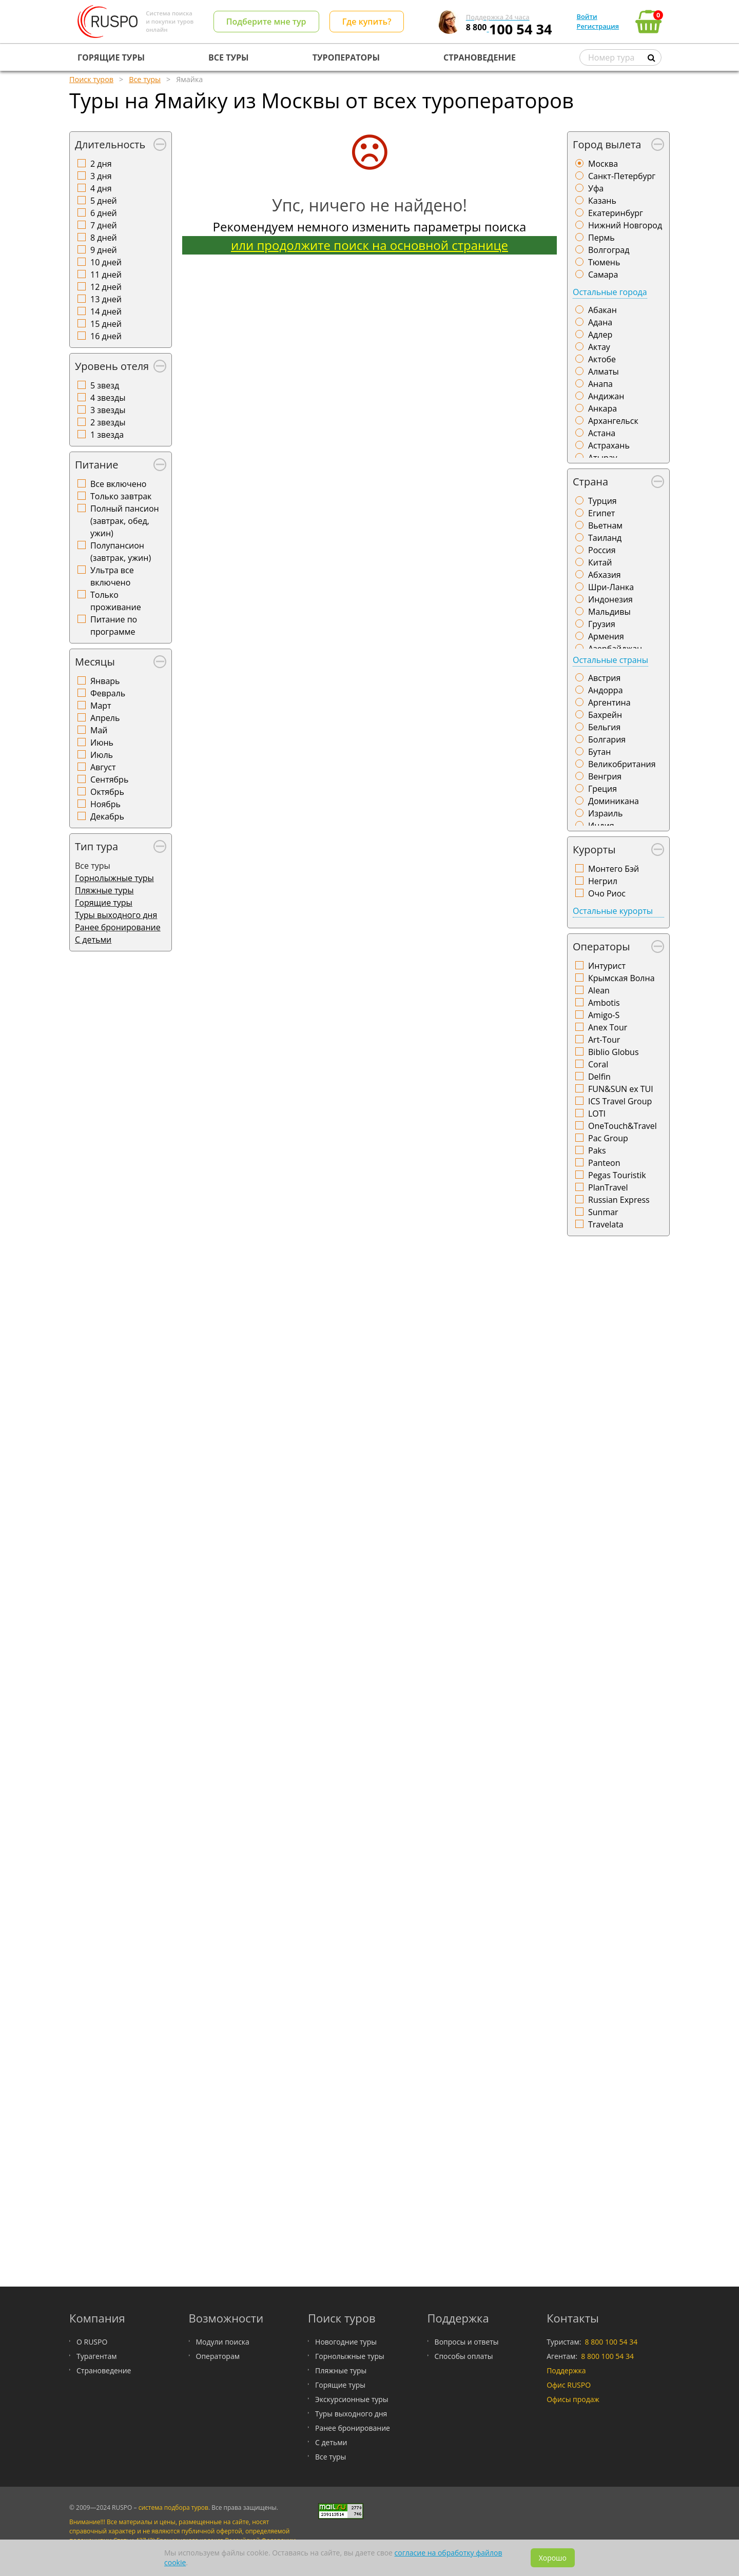 The width and height of the screenshot is (739, 2576). I want to click on 11 дней, so click(106, 274).